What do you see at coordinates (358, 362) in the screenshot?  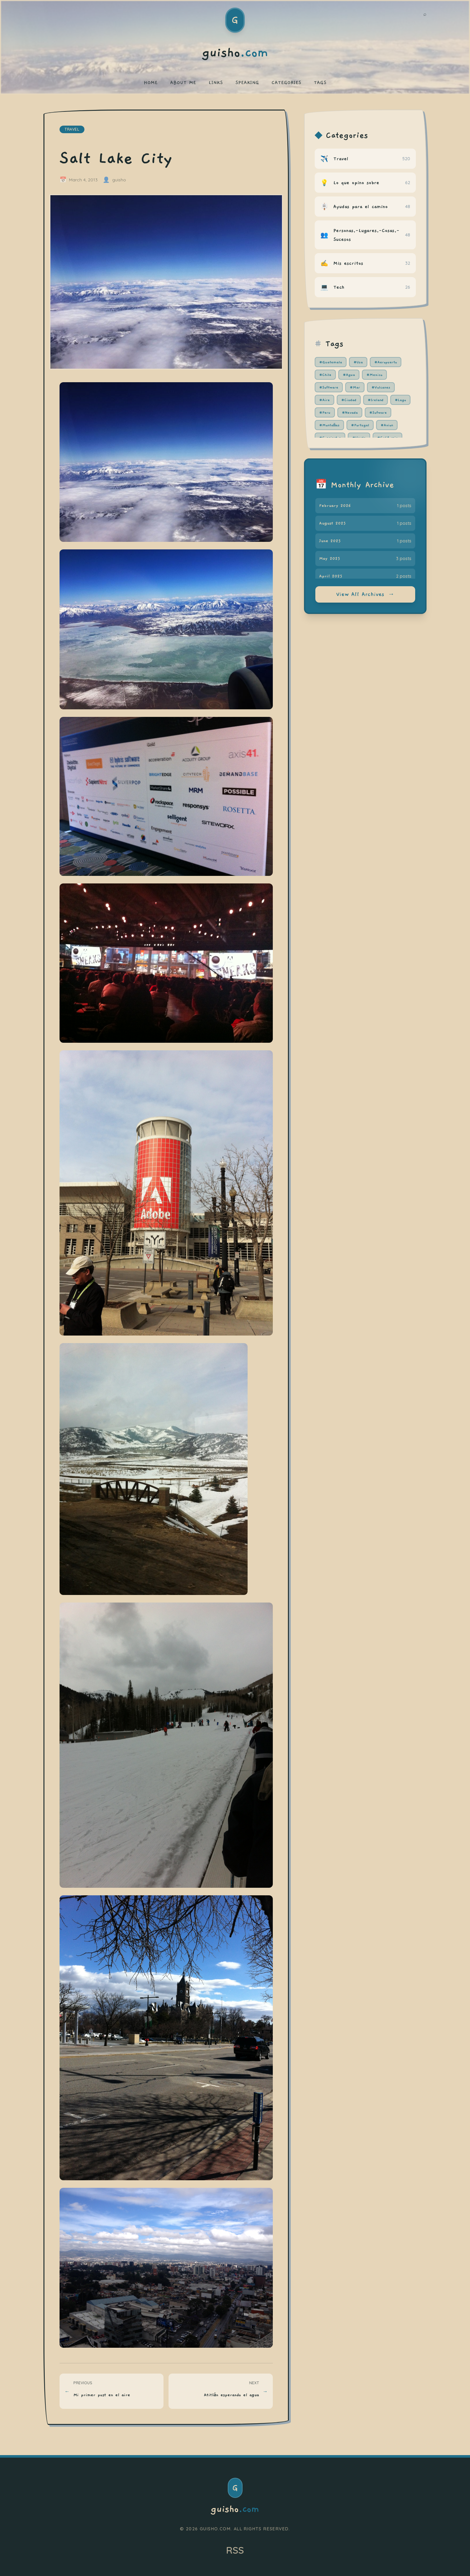 I see `#Usa` at bounding box center [358, 362].